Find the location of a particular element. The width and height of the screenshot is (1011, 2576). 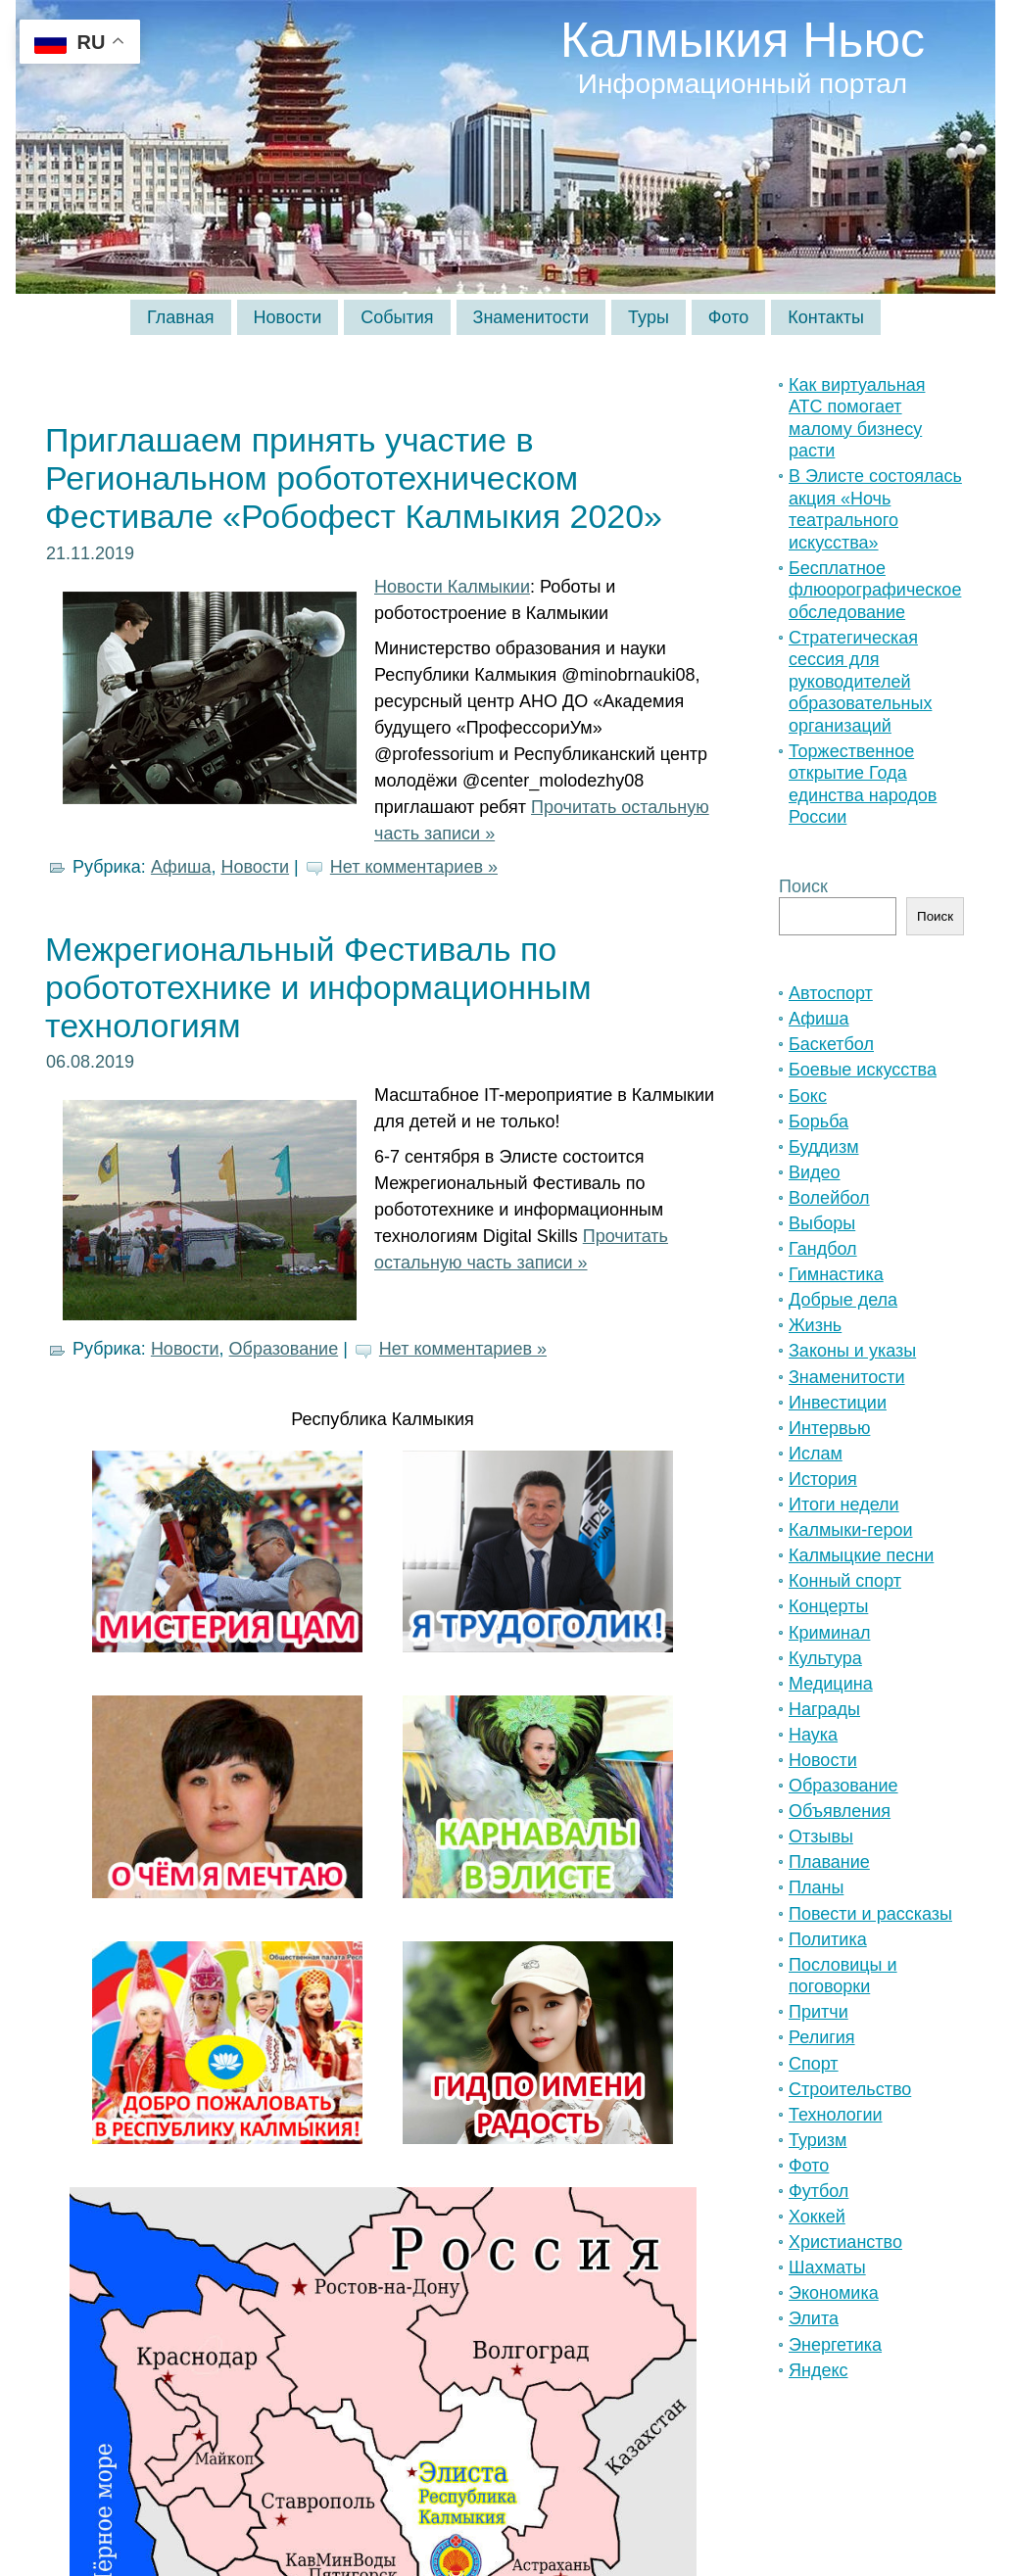

Буддизм is located at coordinates (824, 1147).